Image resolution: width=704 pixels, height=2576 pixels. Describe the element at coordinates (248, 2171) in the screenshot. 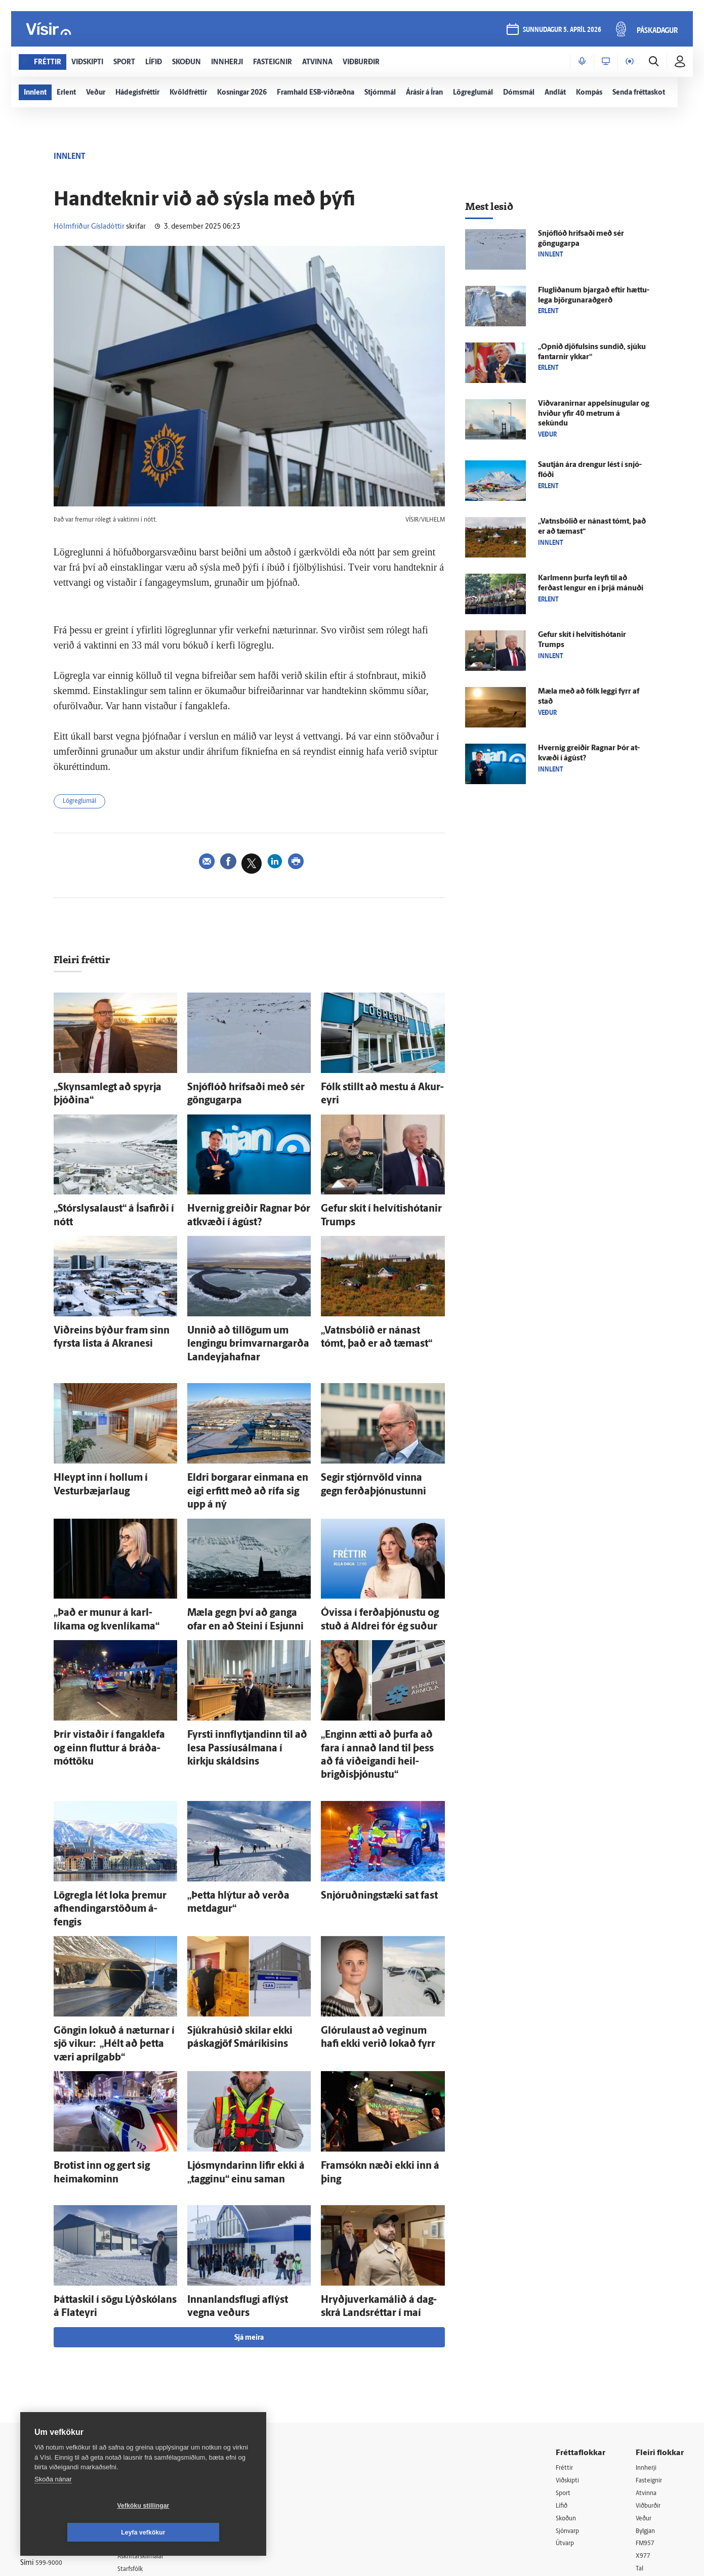

I see `Innan­lands­flugi af­lýst vegna veðurs` at that location.